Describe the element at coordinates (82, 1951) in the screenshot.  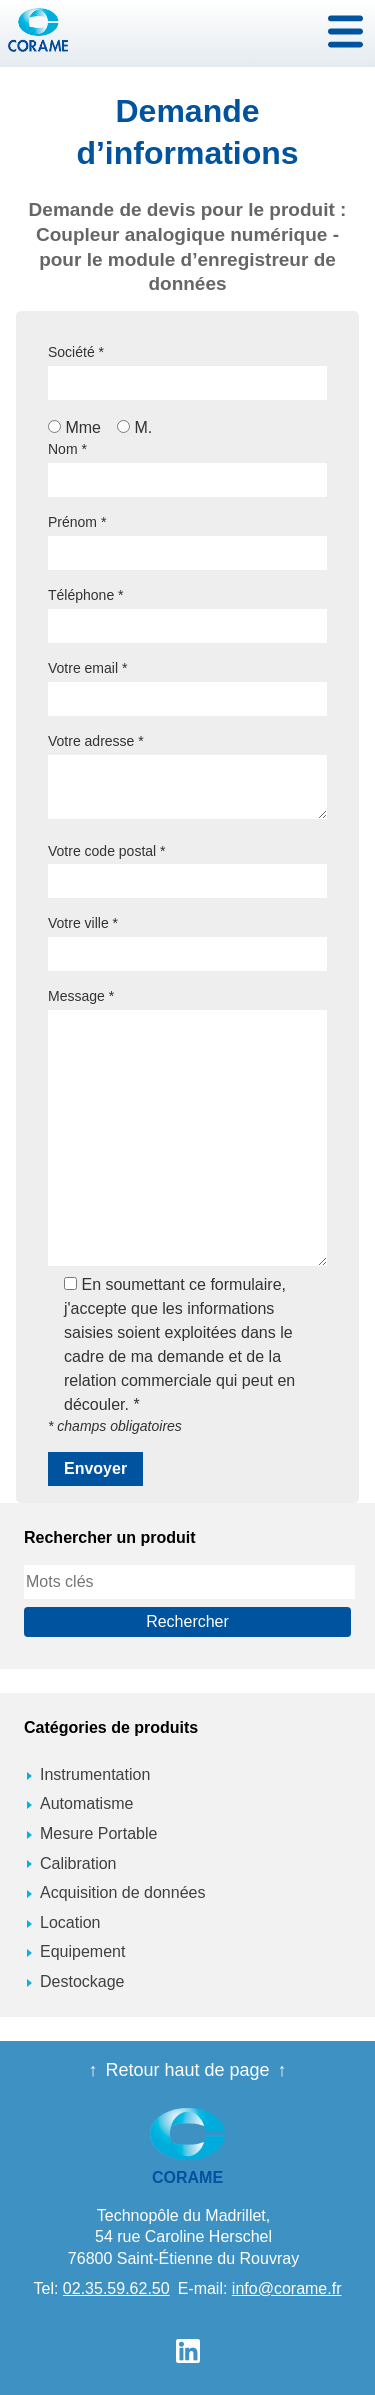
I see `Equipement` at that location.